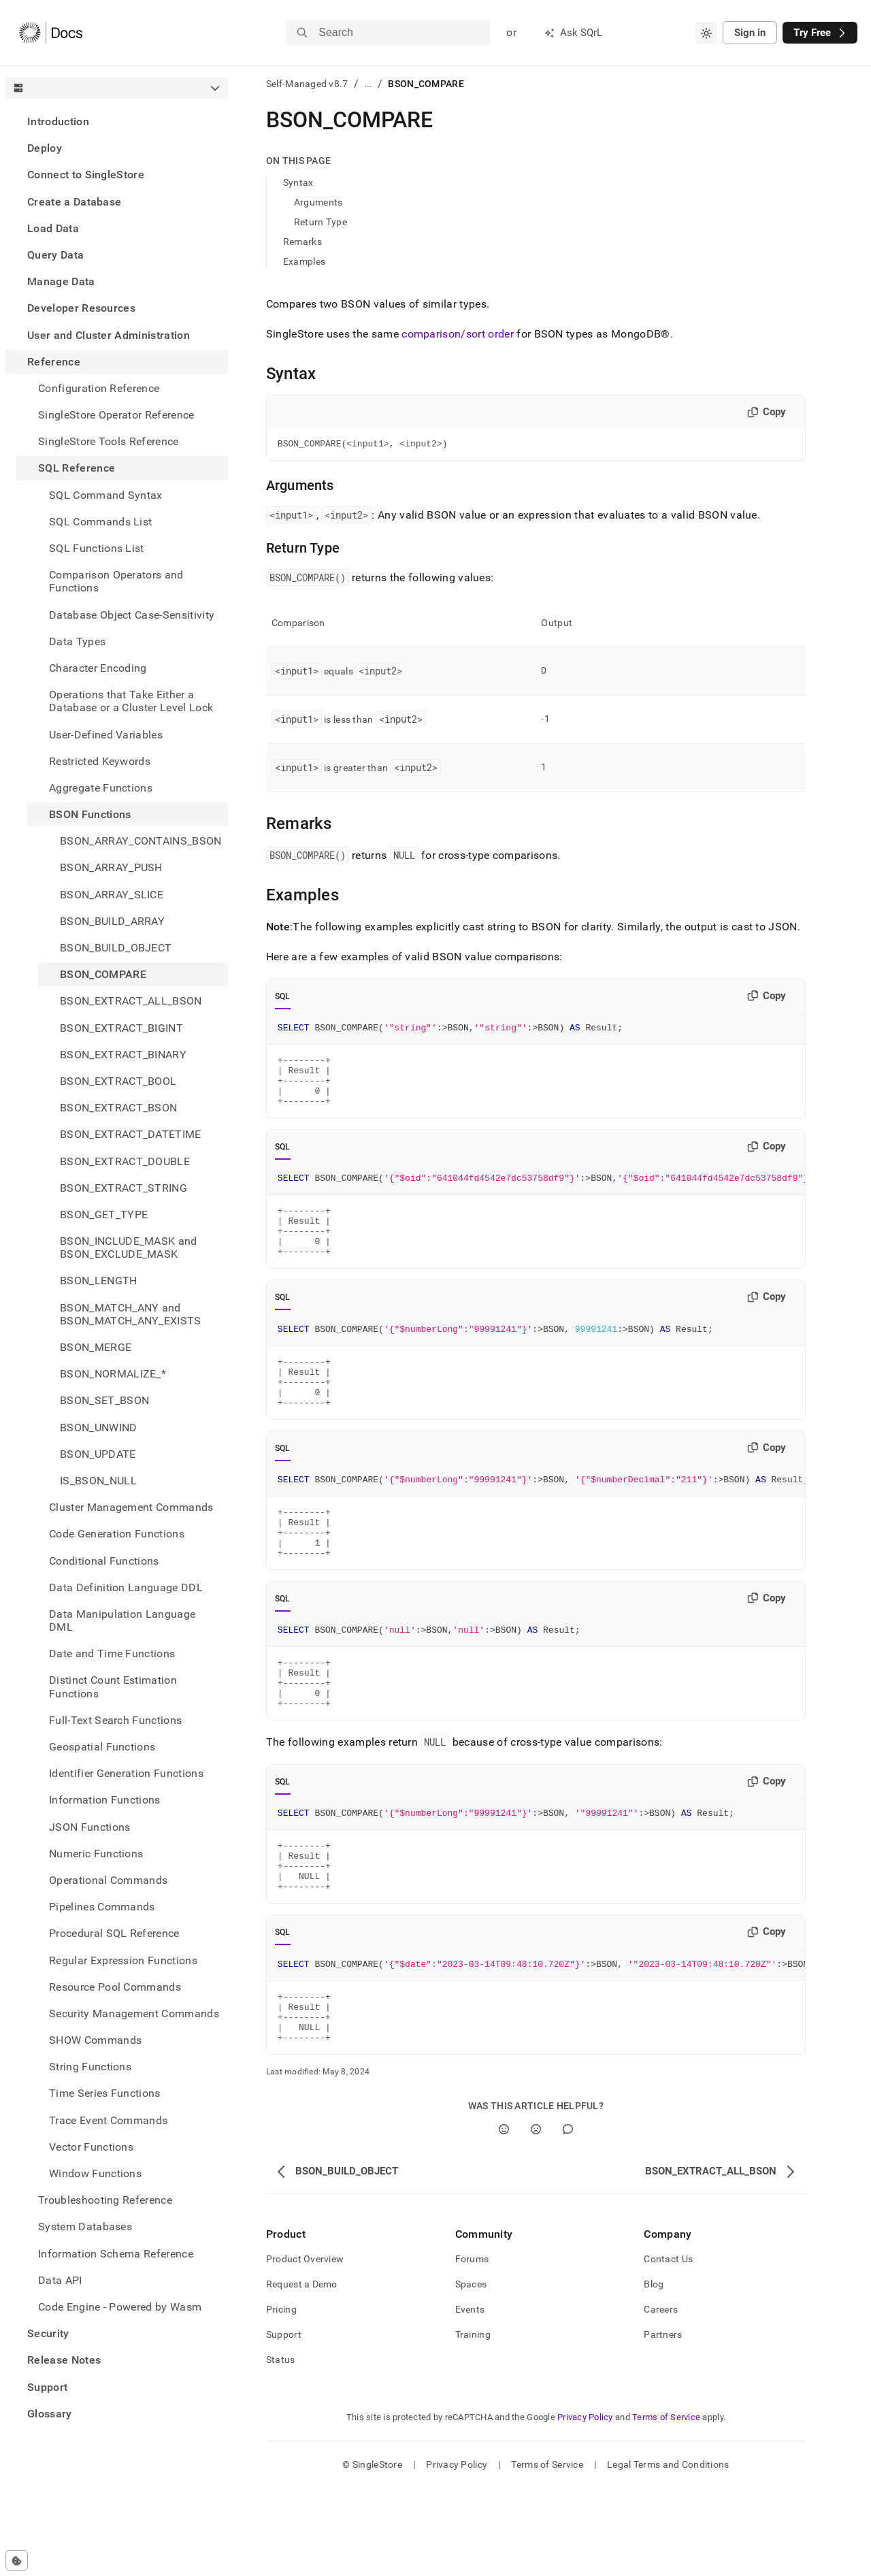 The width and height of the screenshot is (871, 2576). What do you see at coordinates (104, 1400) in the screenshot?
I see `BSON_SET_BSON [treeitem]` at bounding box center [104, 1400].